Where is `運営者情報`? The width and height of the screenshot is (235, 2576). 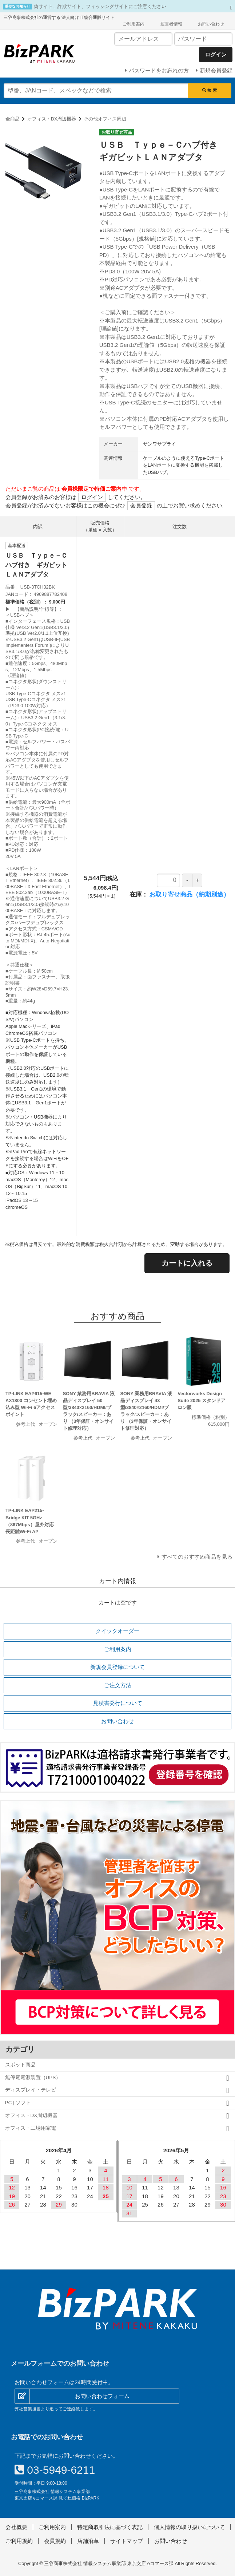 運営者情報 is located at coordinates (171, 24).